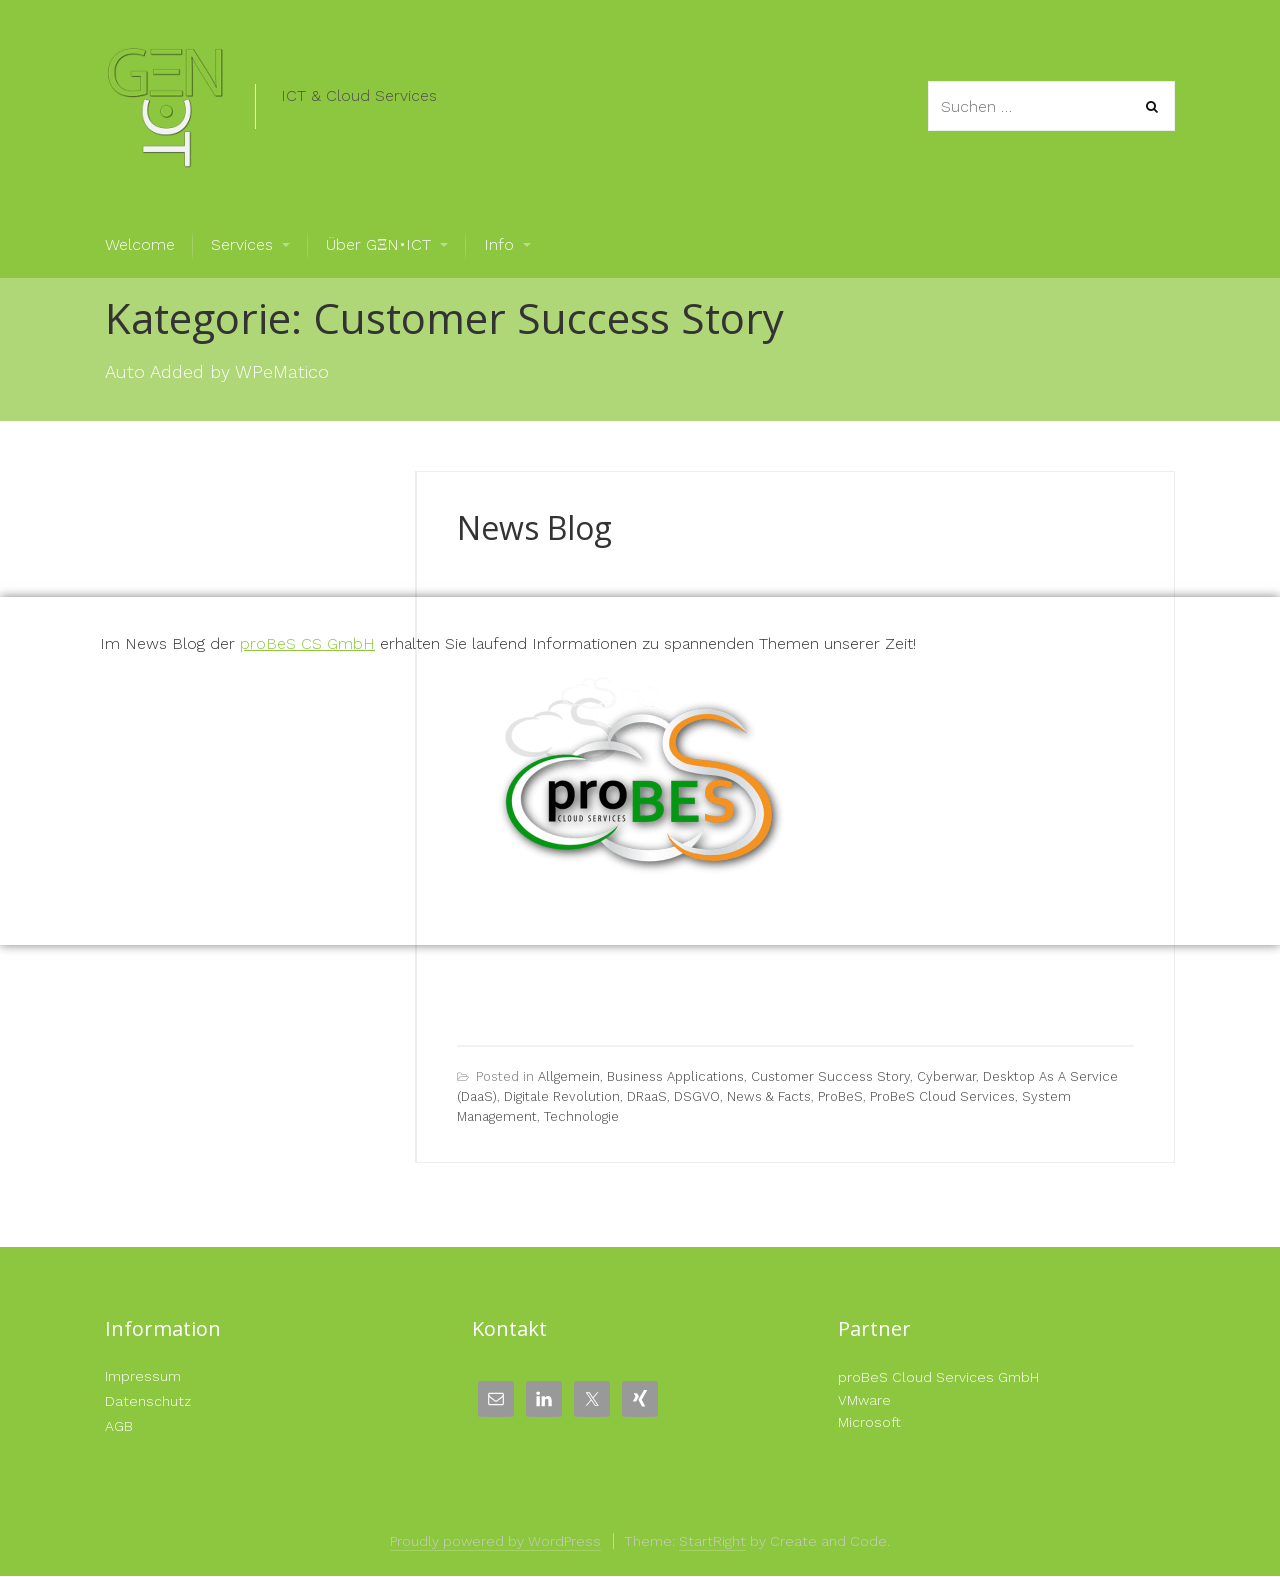 This screenshot has height=1577, width=1280. I want to click on Allgemein, so click(569, 1076).